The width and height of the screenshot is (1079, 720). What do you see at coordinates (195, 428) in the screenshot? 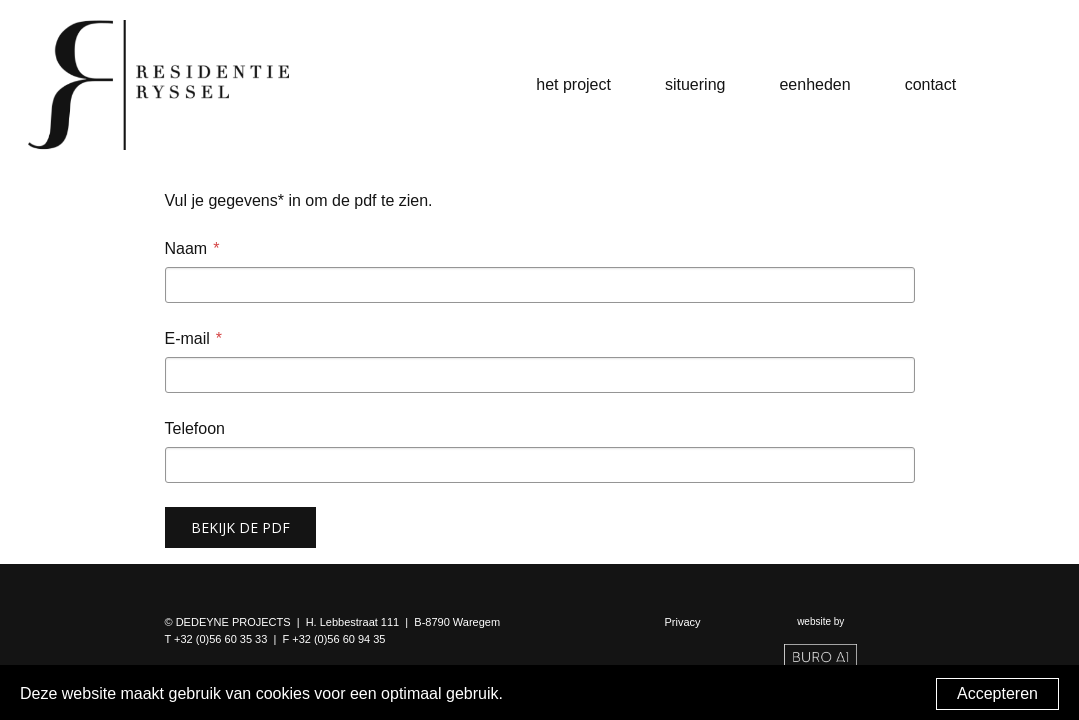
I see `Telefoon` at bounding box center [195, 428].